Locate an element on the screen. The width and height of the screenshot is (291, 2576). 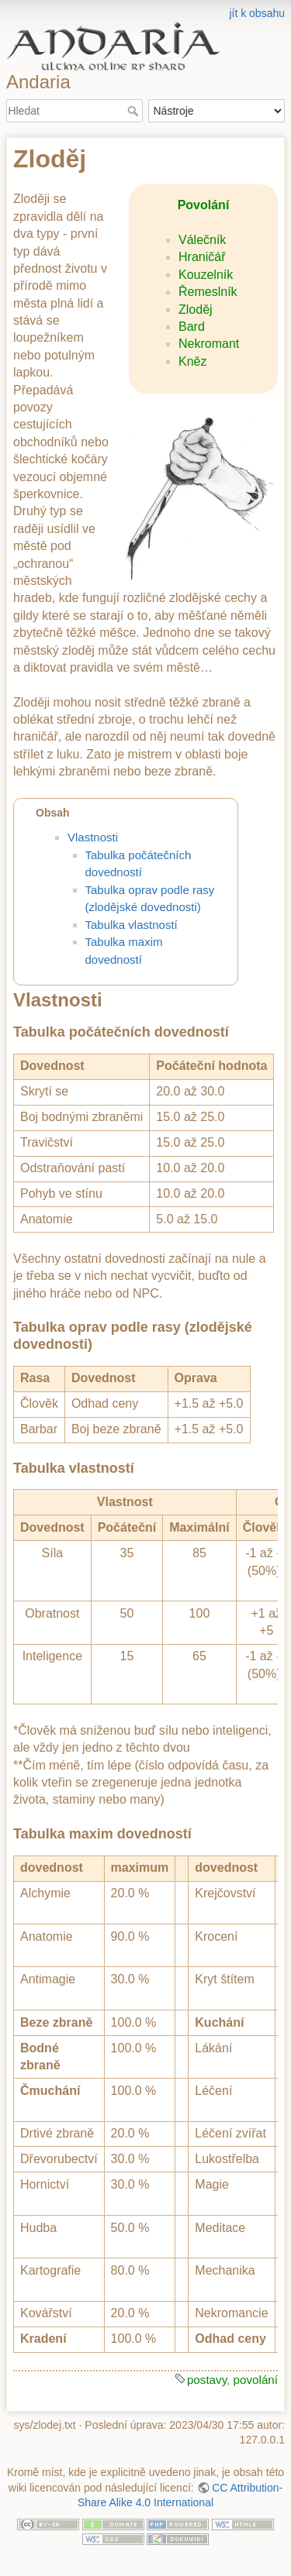
Zloděj is located at coordinates (195, 309).